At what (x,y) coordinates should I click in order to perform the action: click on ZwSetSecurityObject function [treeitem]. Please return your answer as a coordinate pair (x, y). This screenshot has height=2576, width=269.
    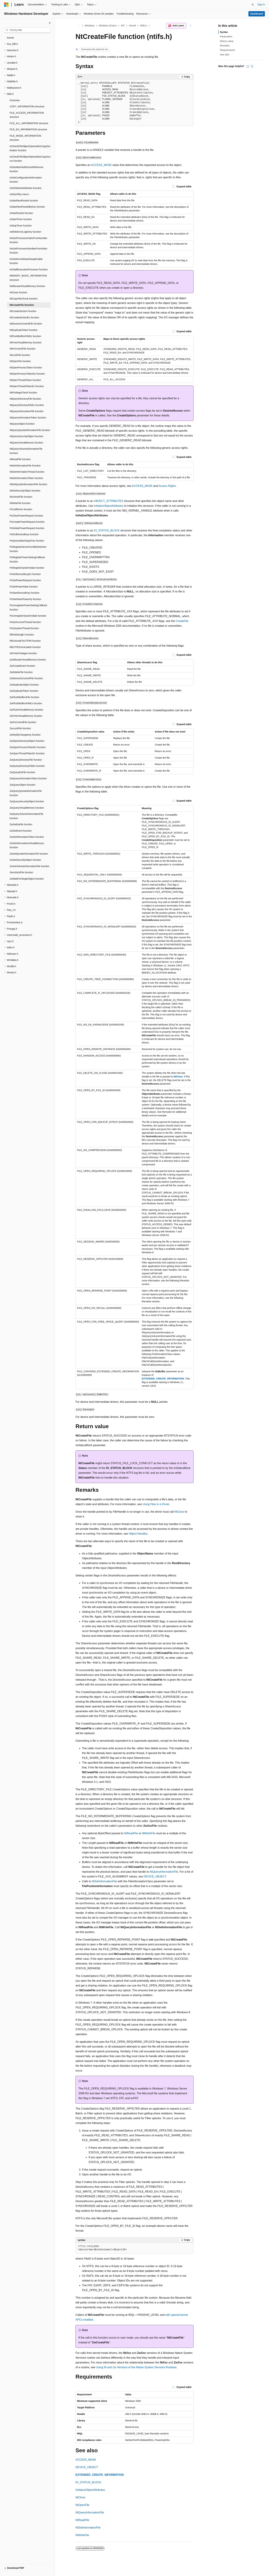
    Looking at the image, I should click on (25, 859).